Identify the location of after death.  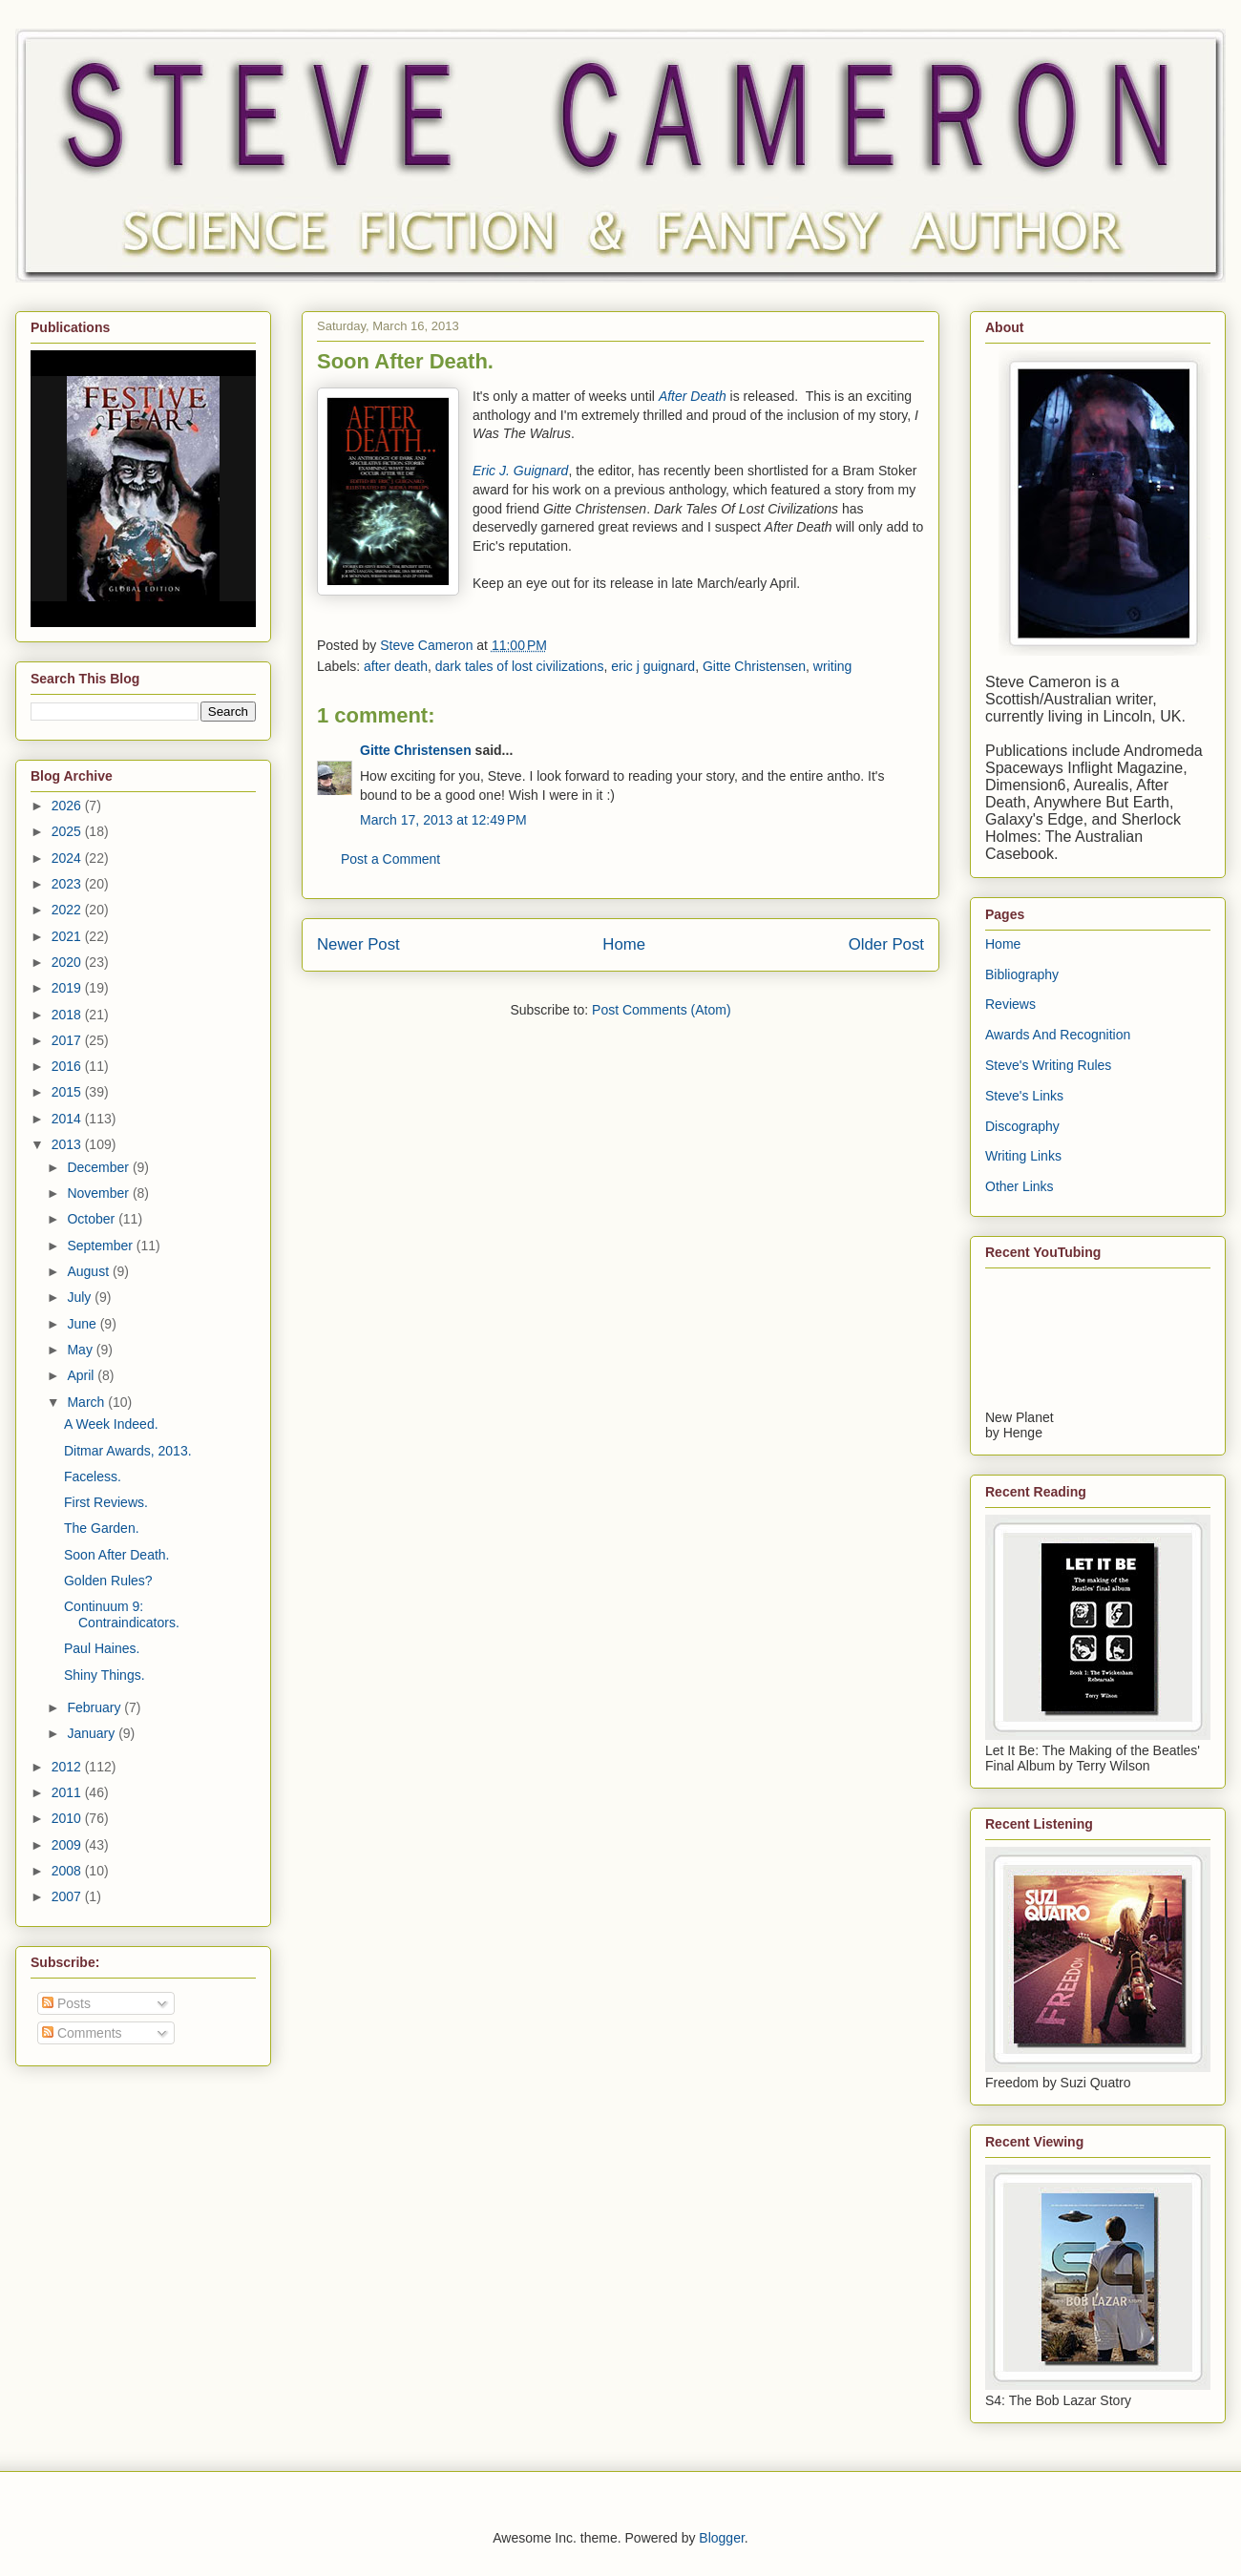
(396, 666).